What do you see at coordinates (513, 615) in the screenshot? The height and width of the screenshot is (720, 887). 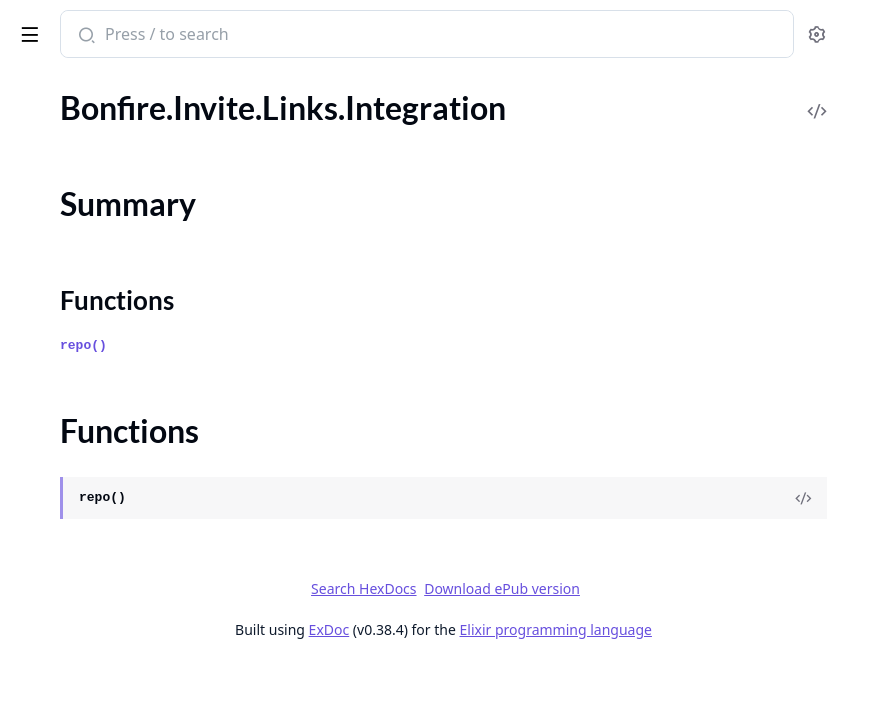 I see `Search HexDocs` at bounding box center [513, 615].